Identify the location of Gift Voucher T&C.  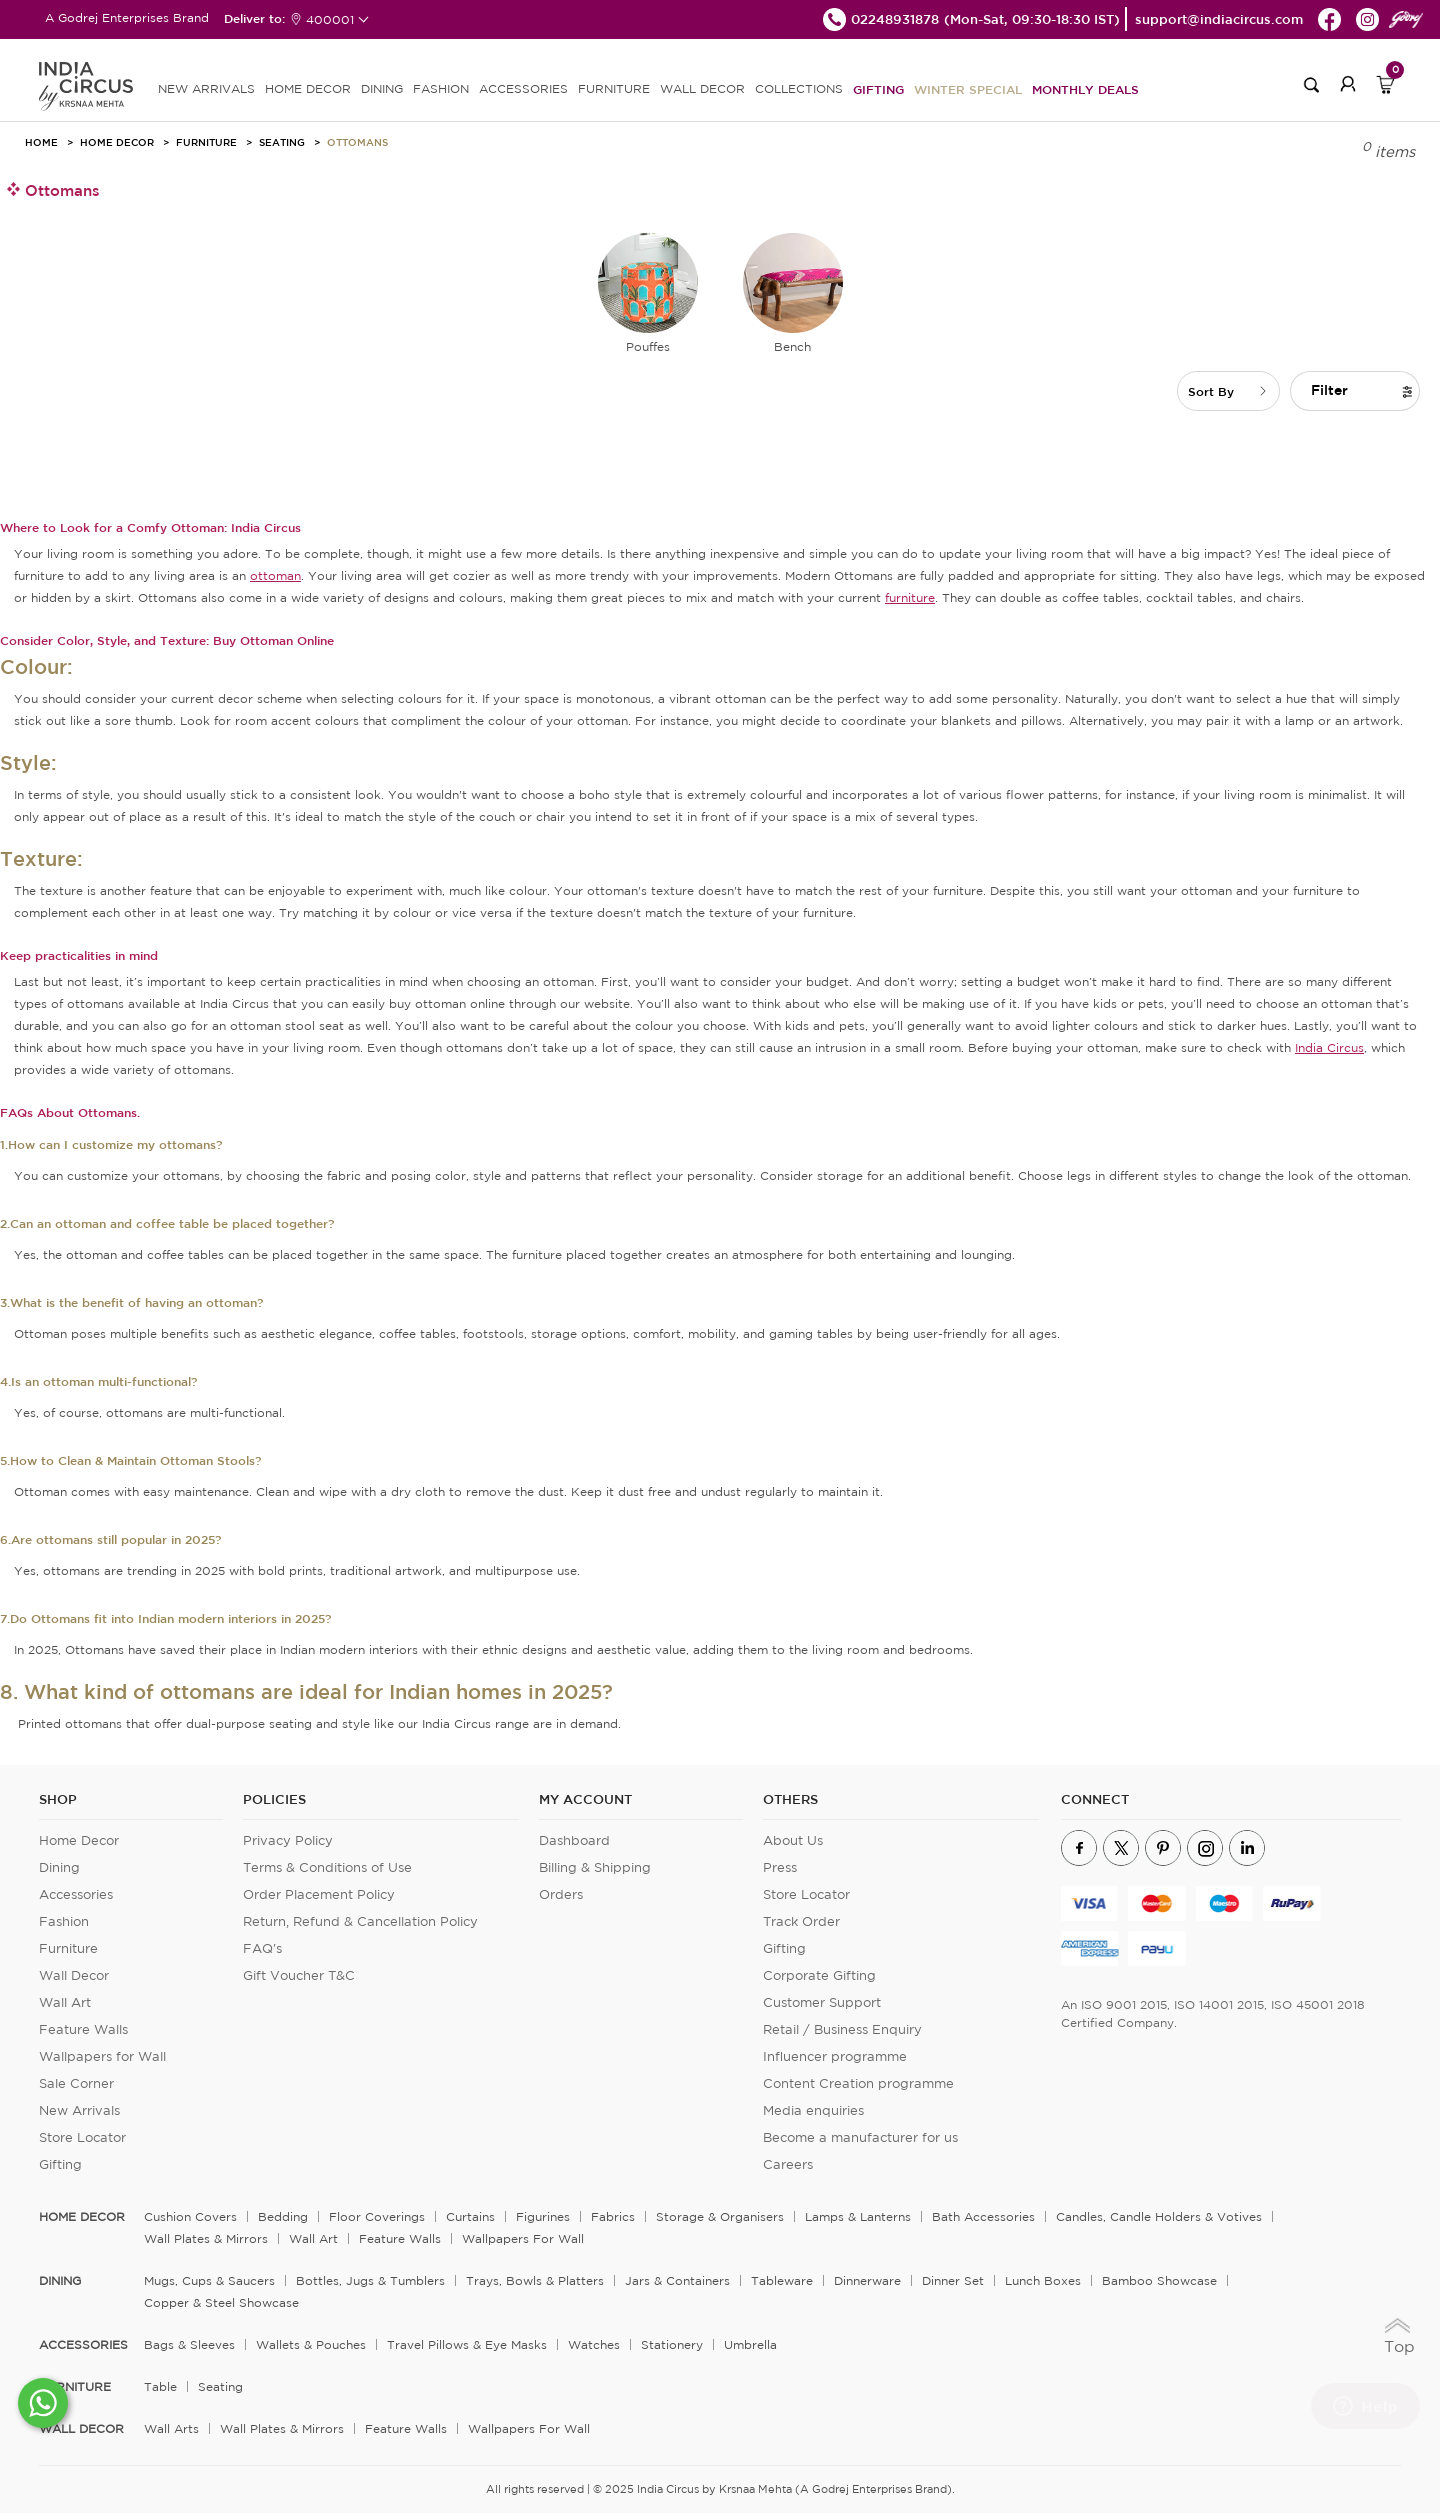
(299, 1975).